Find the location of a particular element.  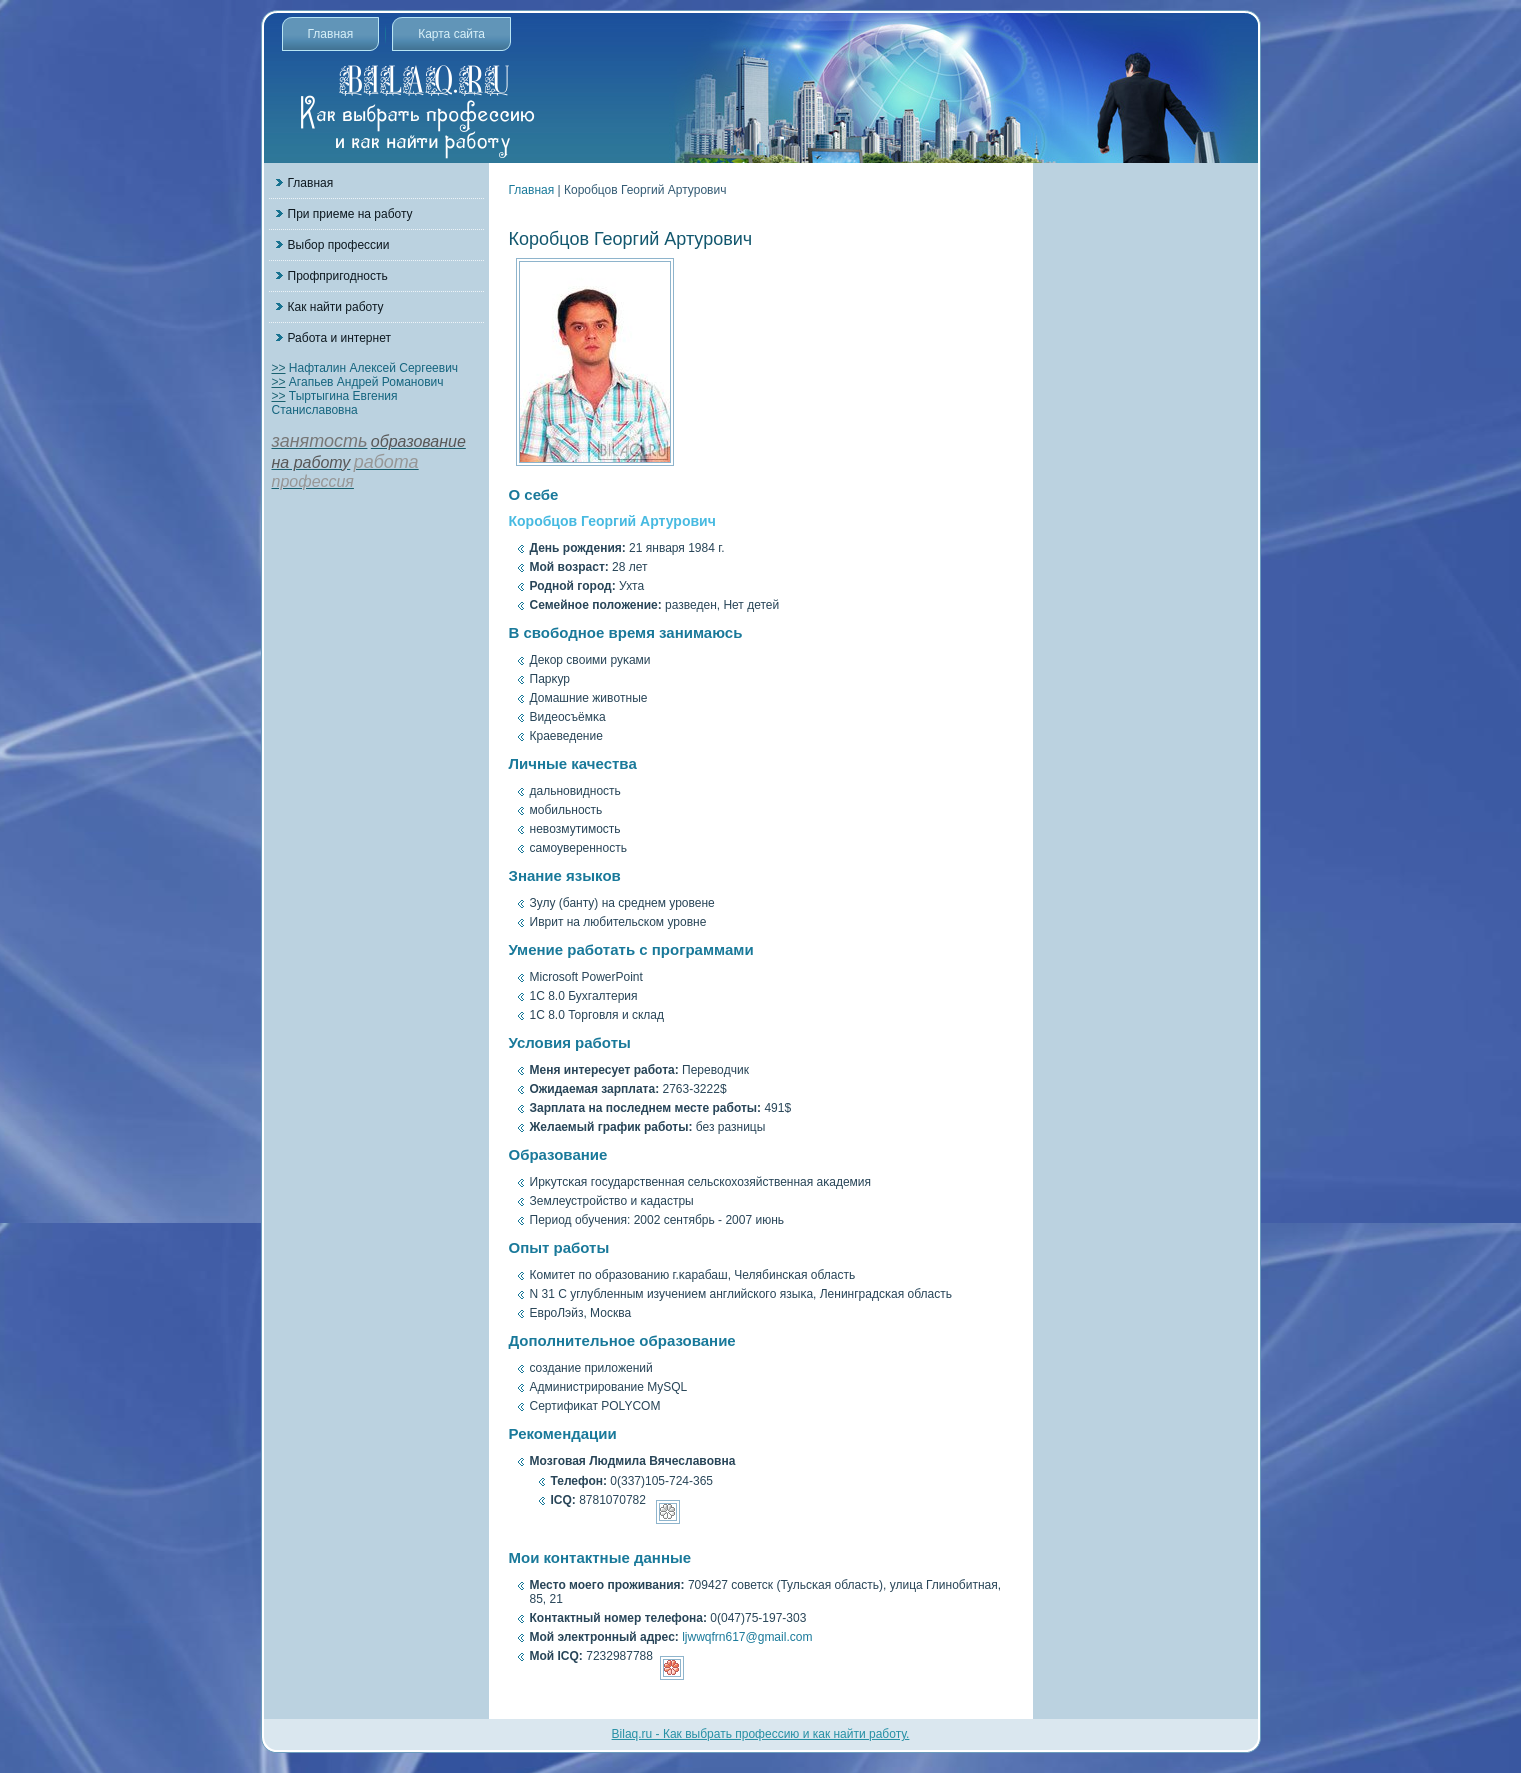

Выбор профессии is located at coordinates (339, 245).